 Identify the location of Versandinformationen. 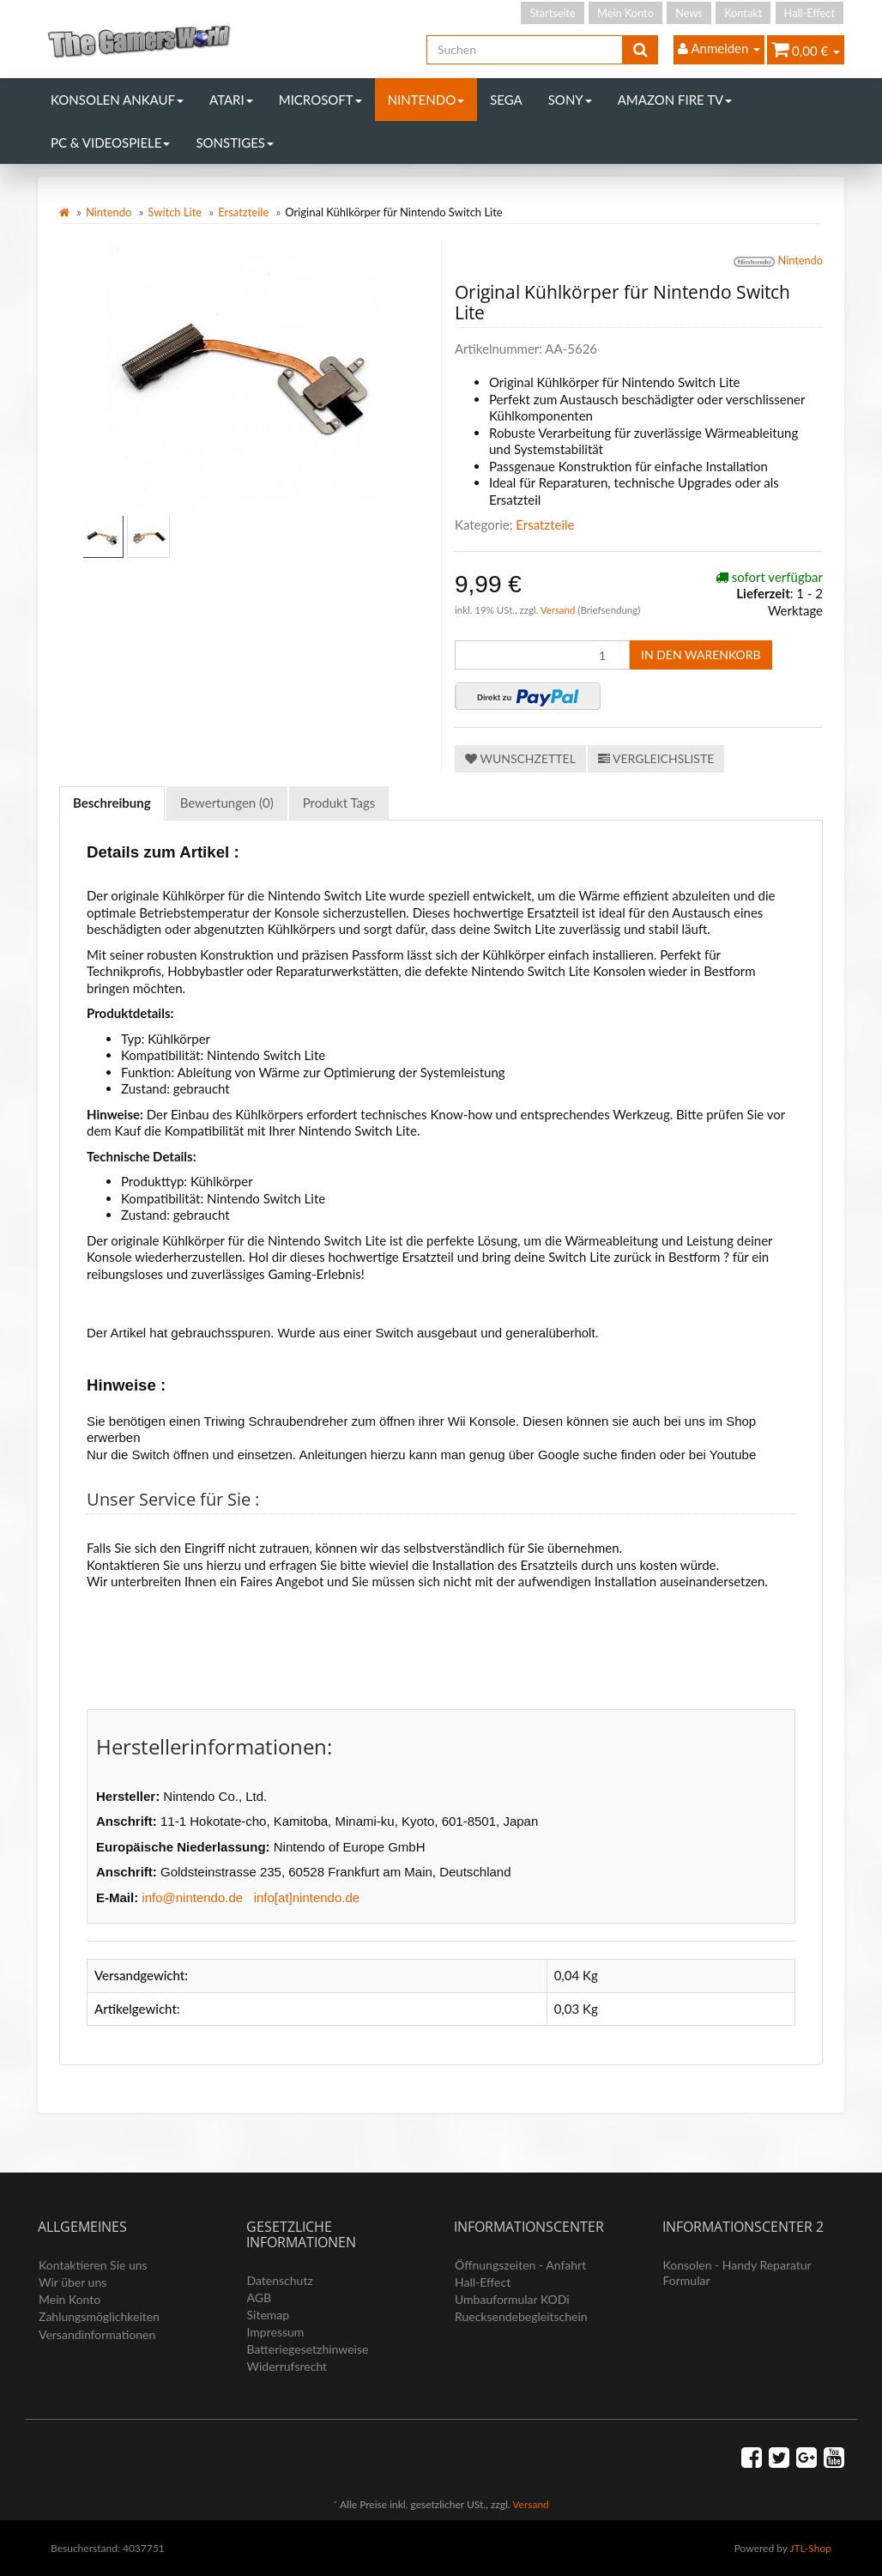
(97, 2334).